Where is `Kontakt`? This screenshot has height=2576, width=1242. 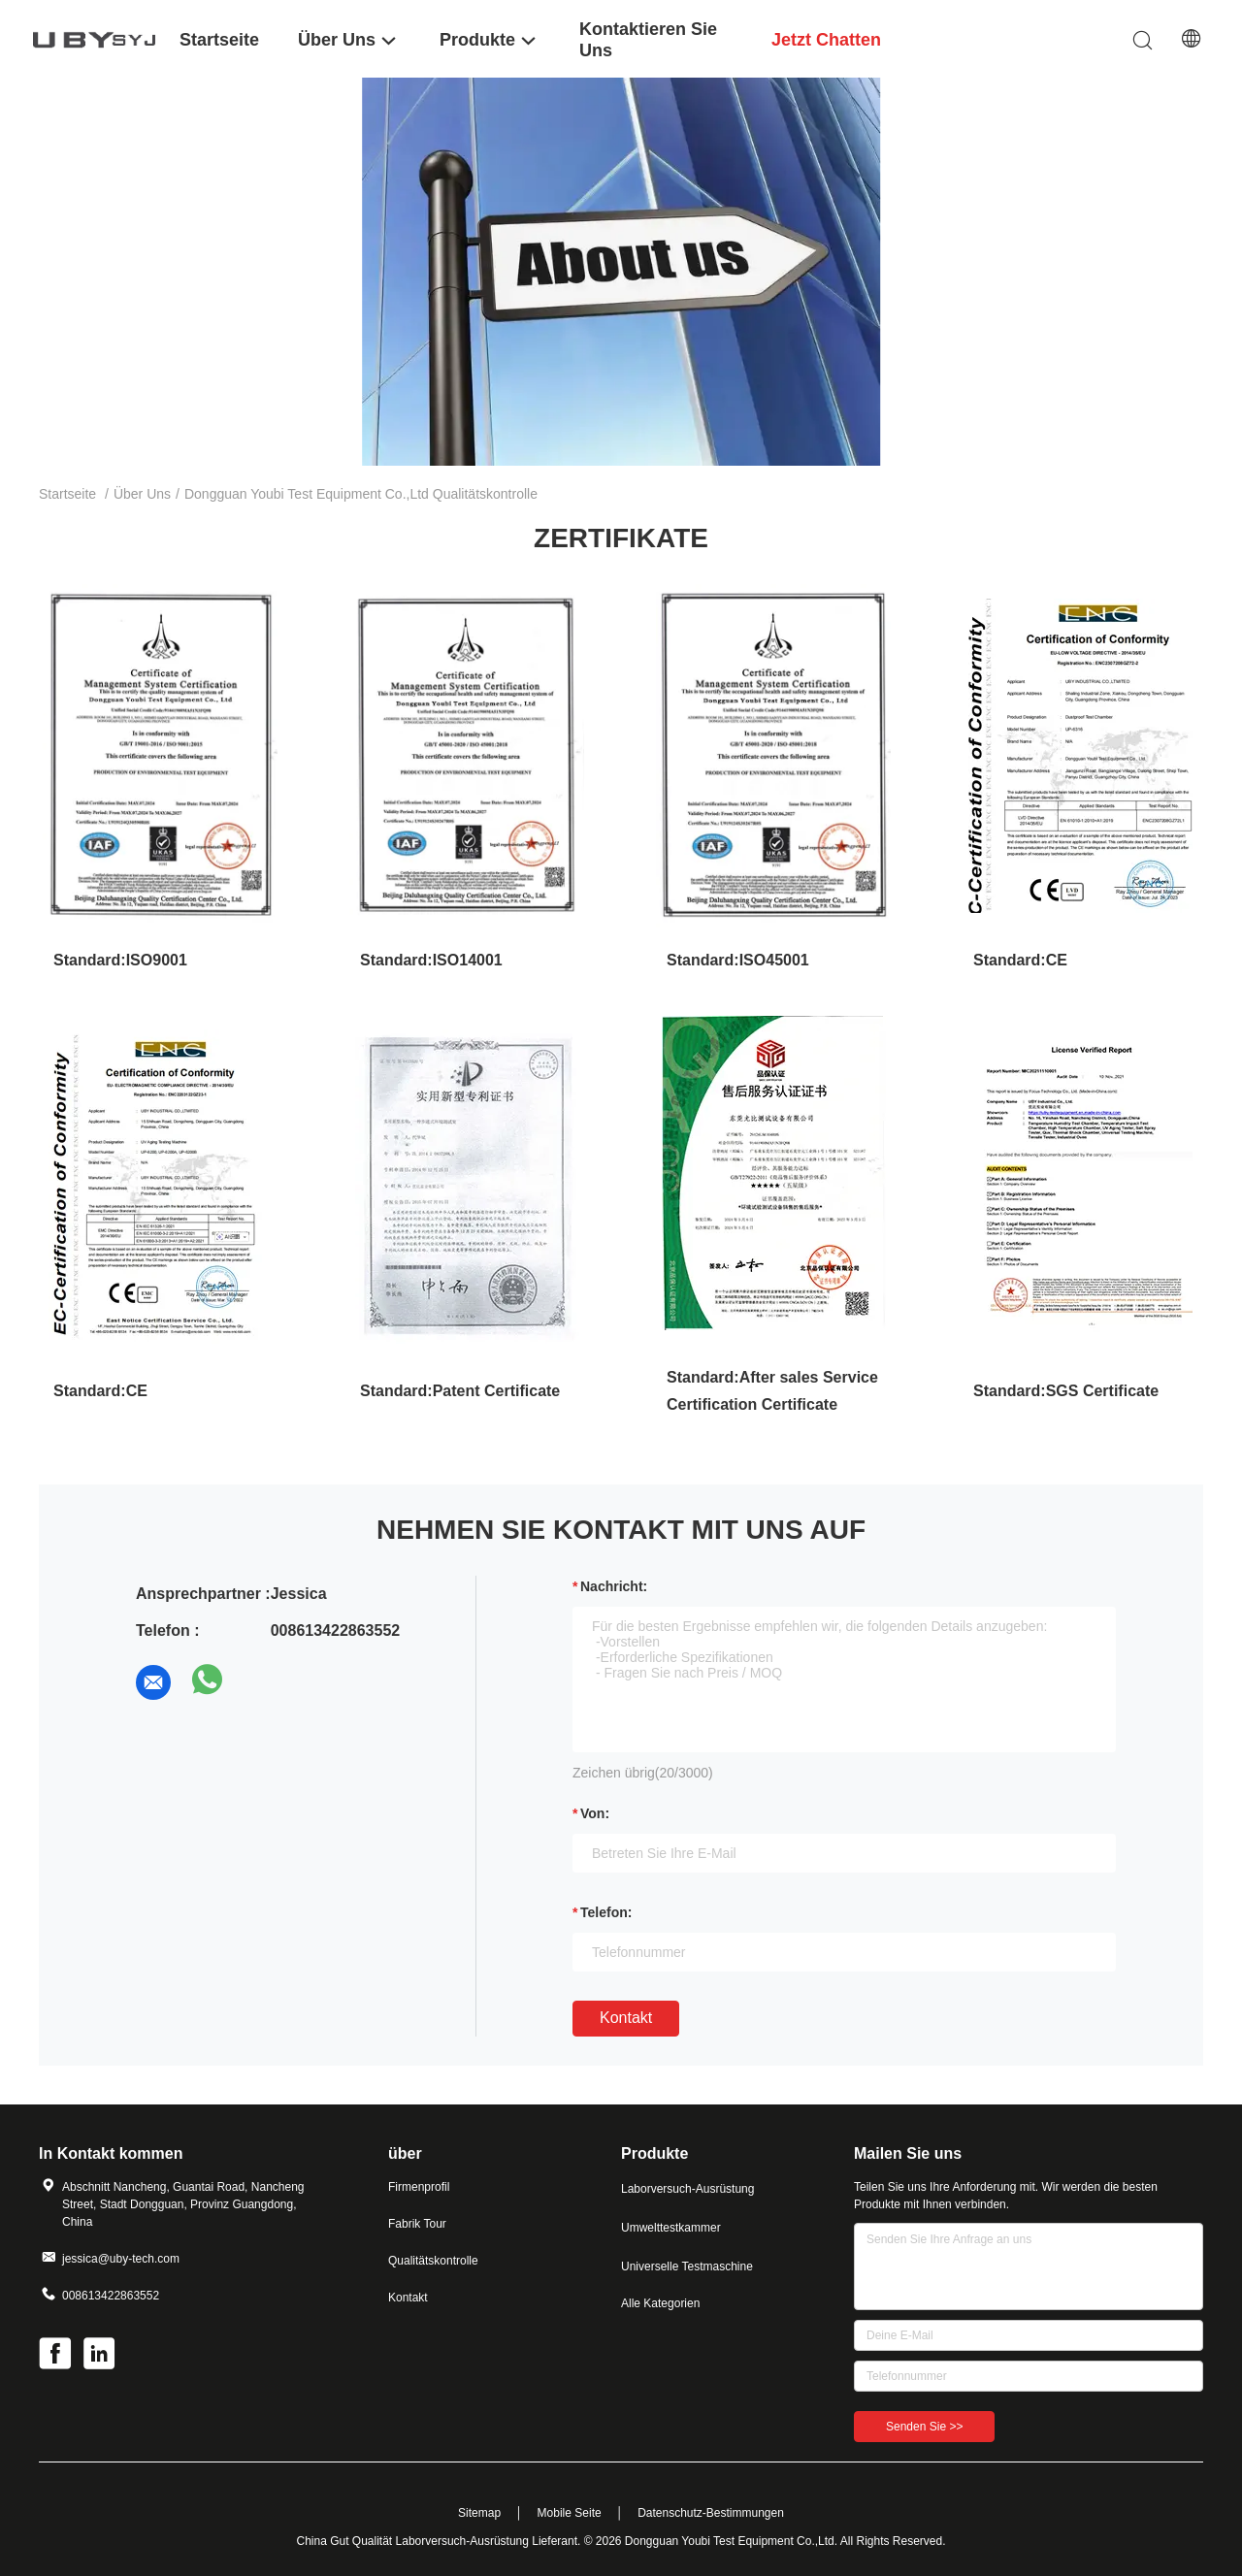 Kontakt is located at coordinates (626, 2017).